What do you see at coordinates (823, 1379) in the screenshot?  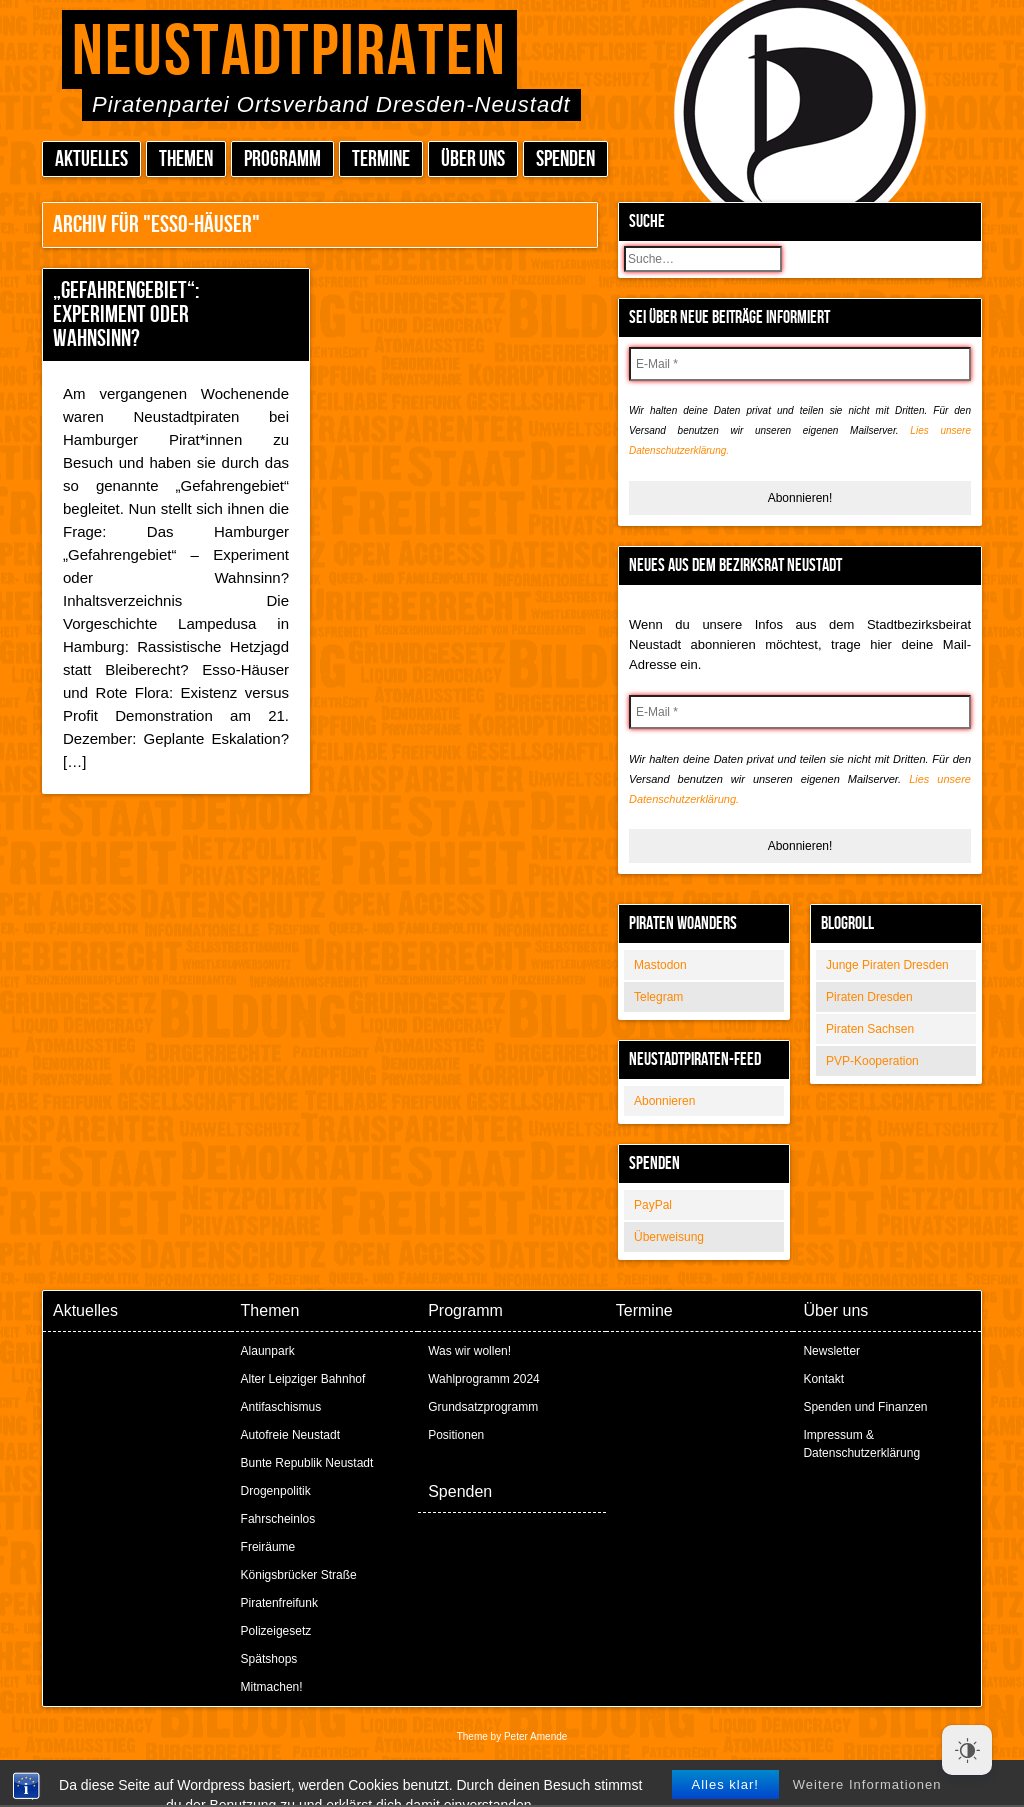 I see `Kontakt` at bounding box center [823, 1379].